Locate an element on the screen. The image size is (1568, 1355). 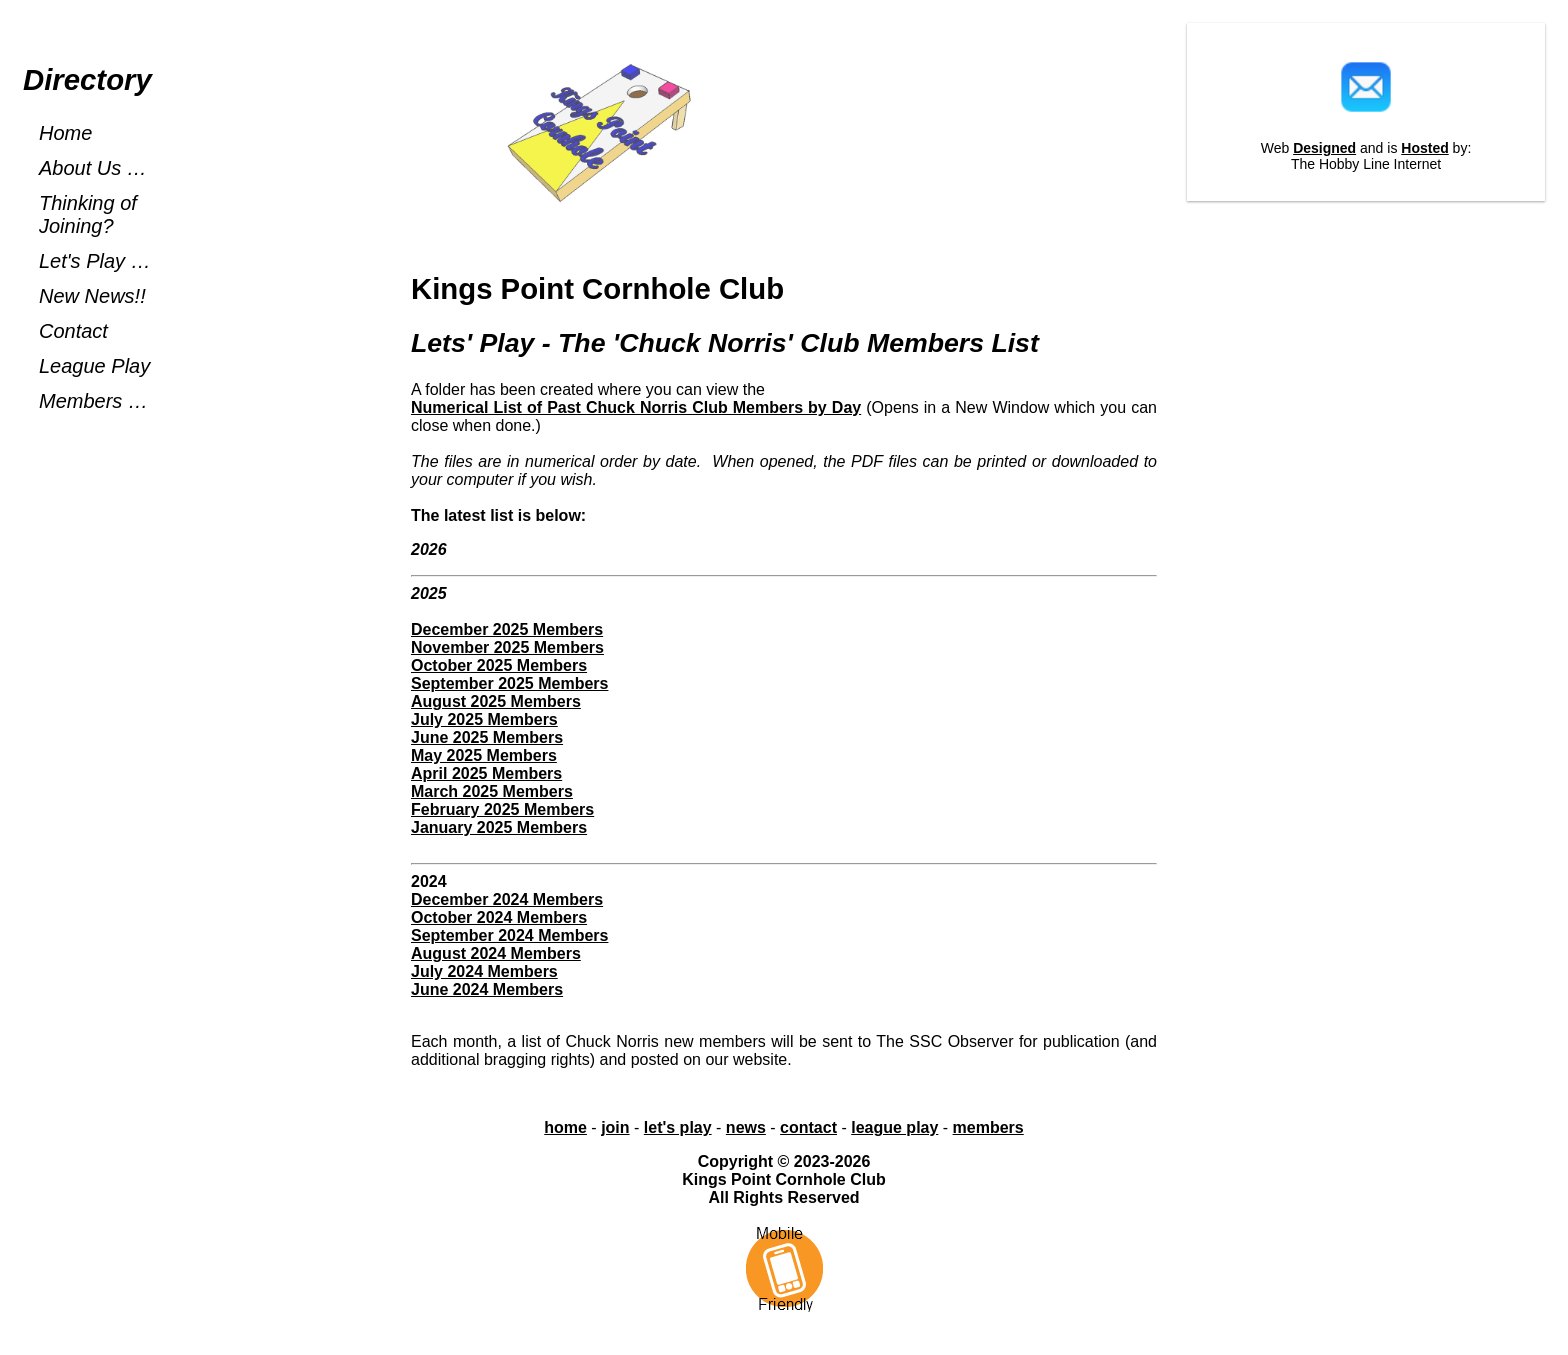
Contact is located at coordinates (73, 331).